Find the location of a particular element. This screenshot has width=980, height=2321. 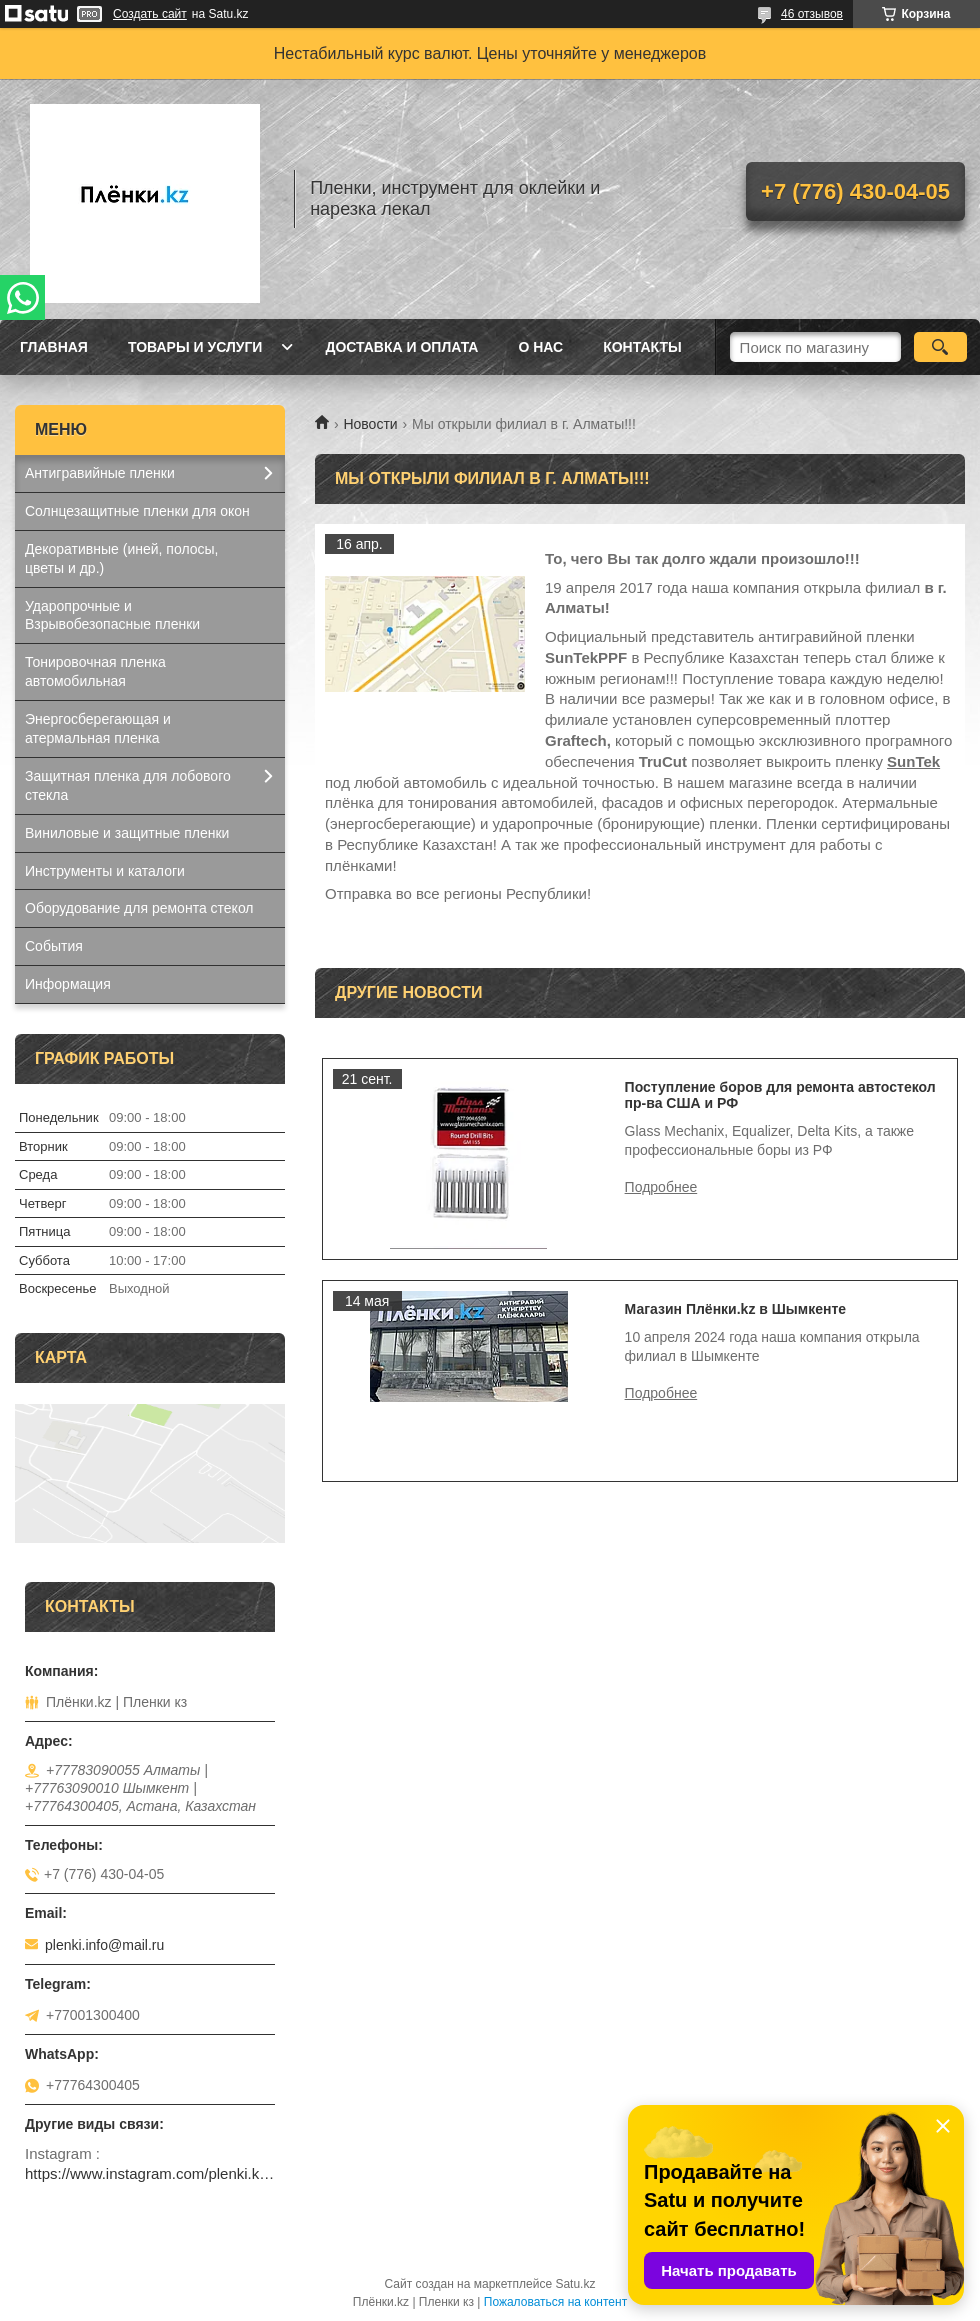

Товары и услуги is located at coordinates (195, 347).